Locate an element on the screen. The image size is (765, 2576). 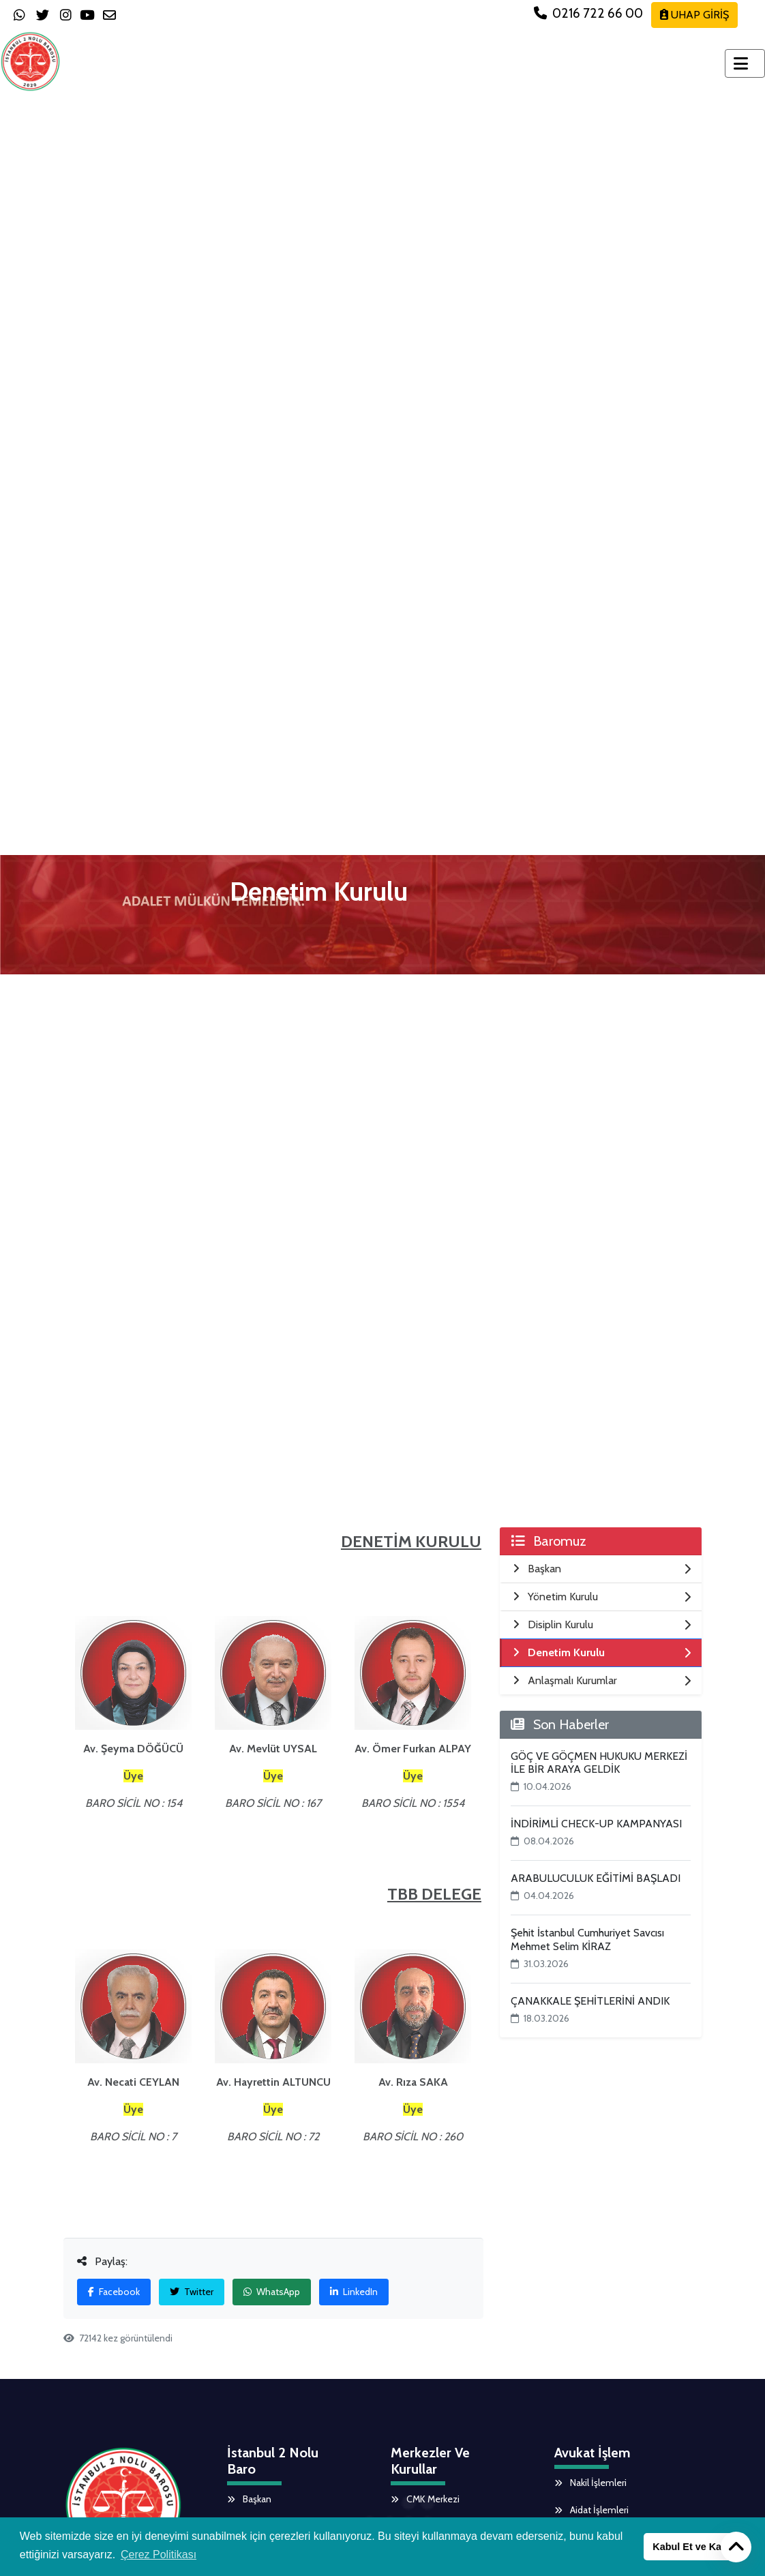
Başkan is located at coordinates (249, 2499).